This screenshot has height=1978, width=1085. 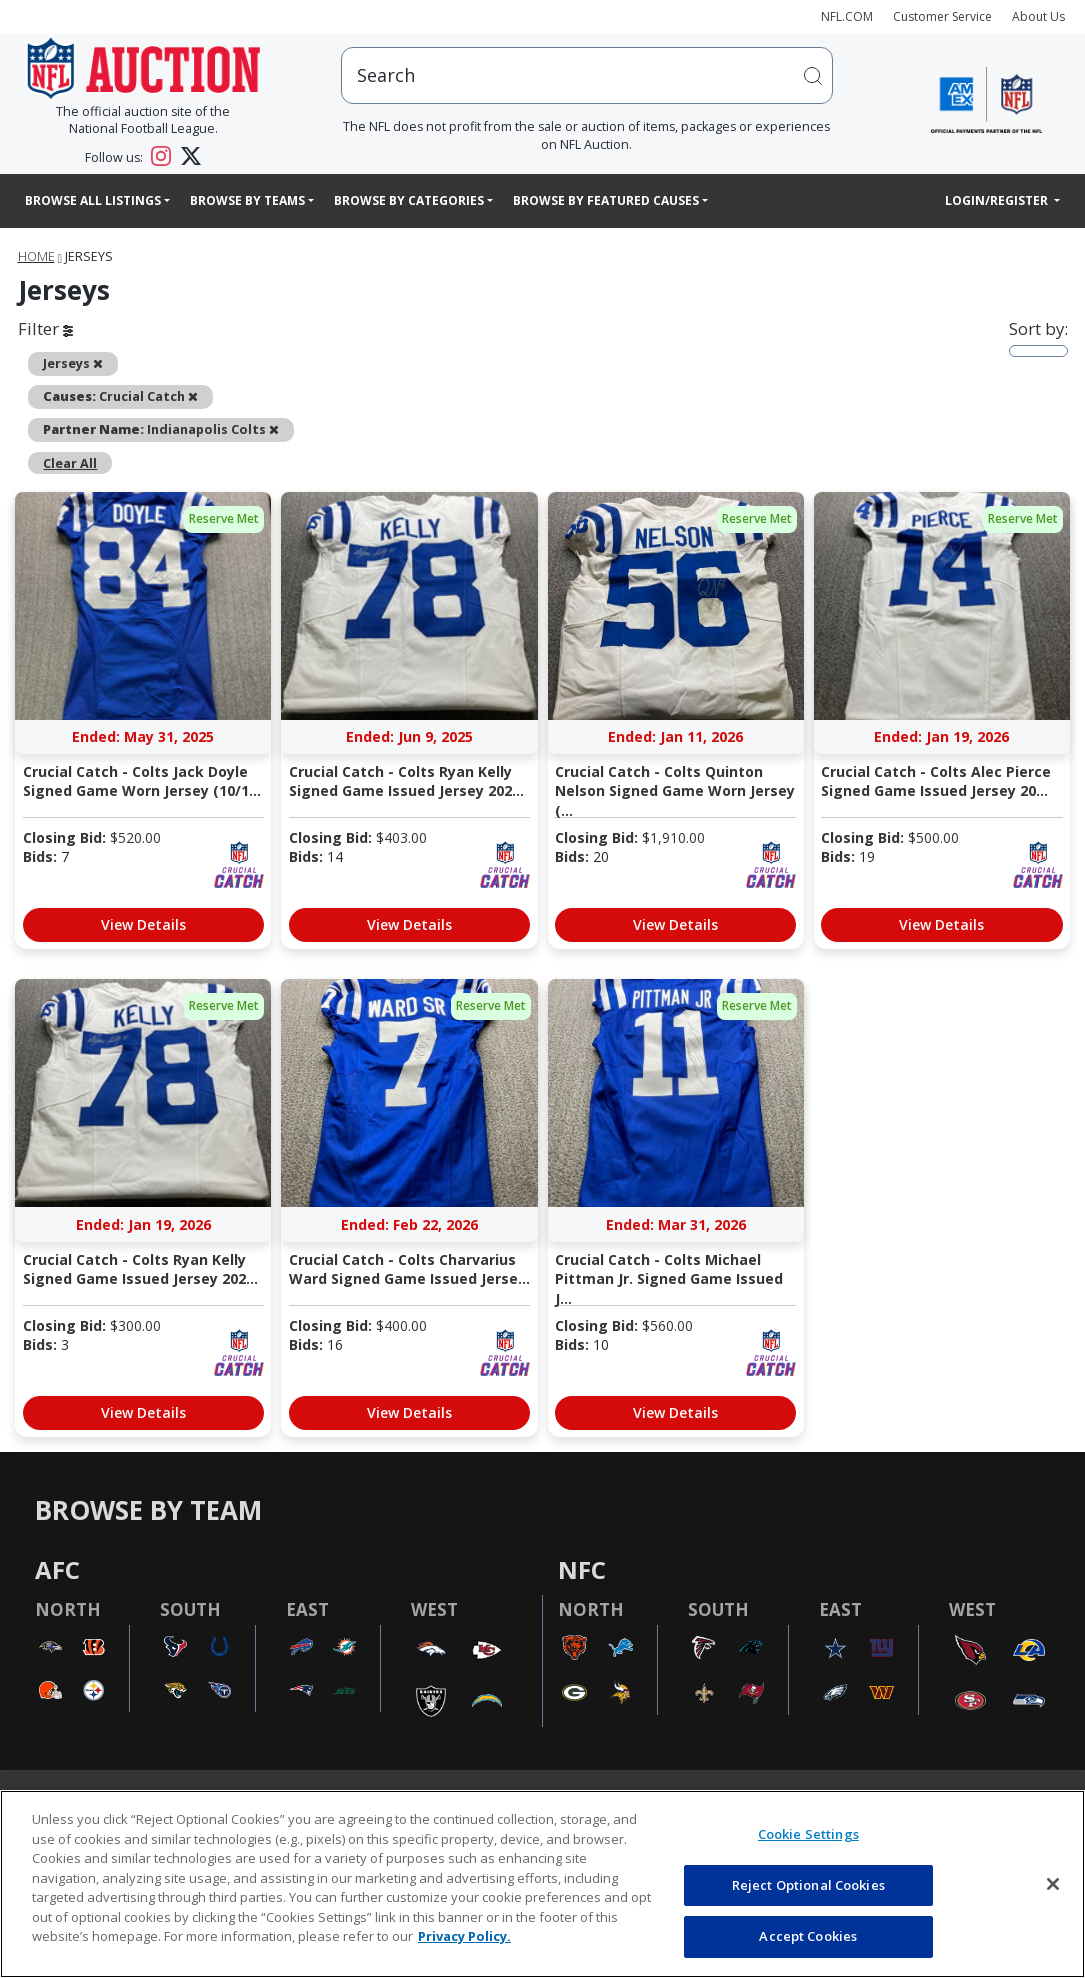 What do you see at coordinates (998, 200) in the screenshot?
I see `Login/Register` at bounding box center [998, 200].